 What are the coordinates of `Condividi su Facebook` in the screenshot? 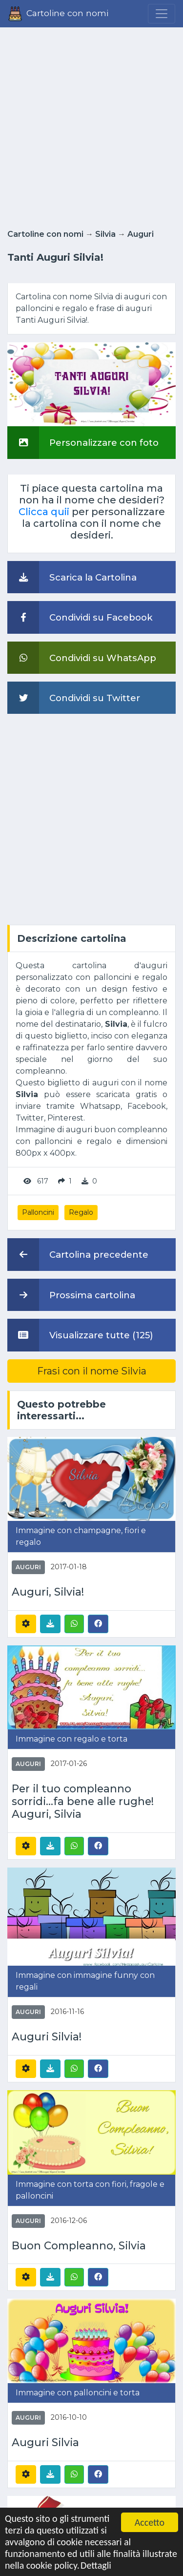 It's located at (80, 617).